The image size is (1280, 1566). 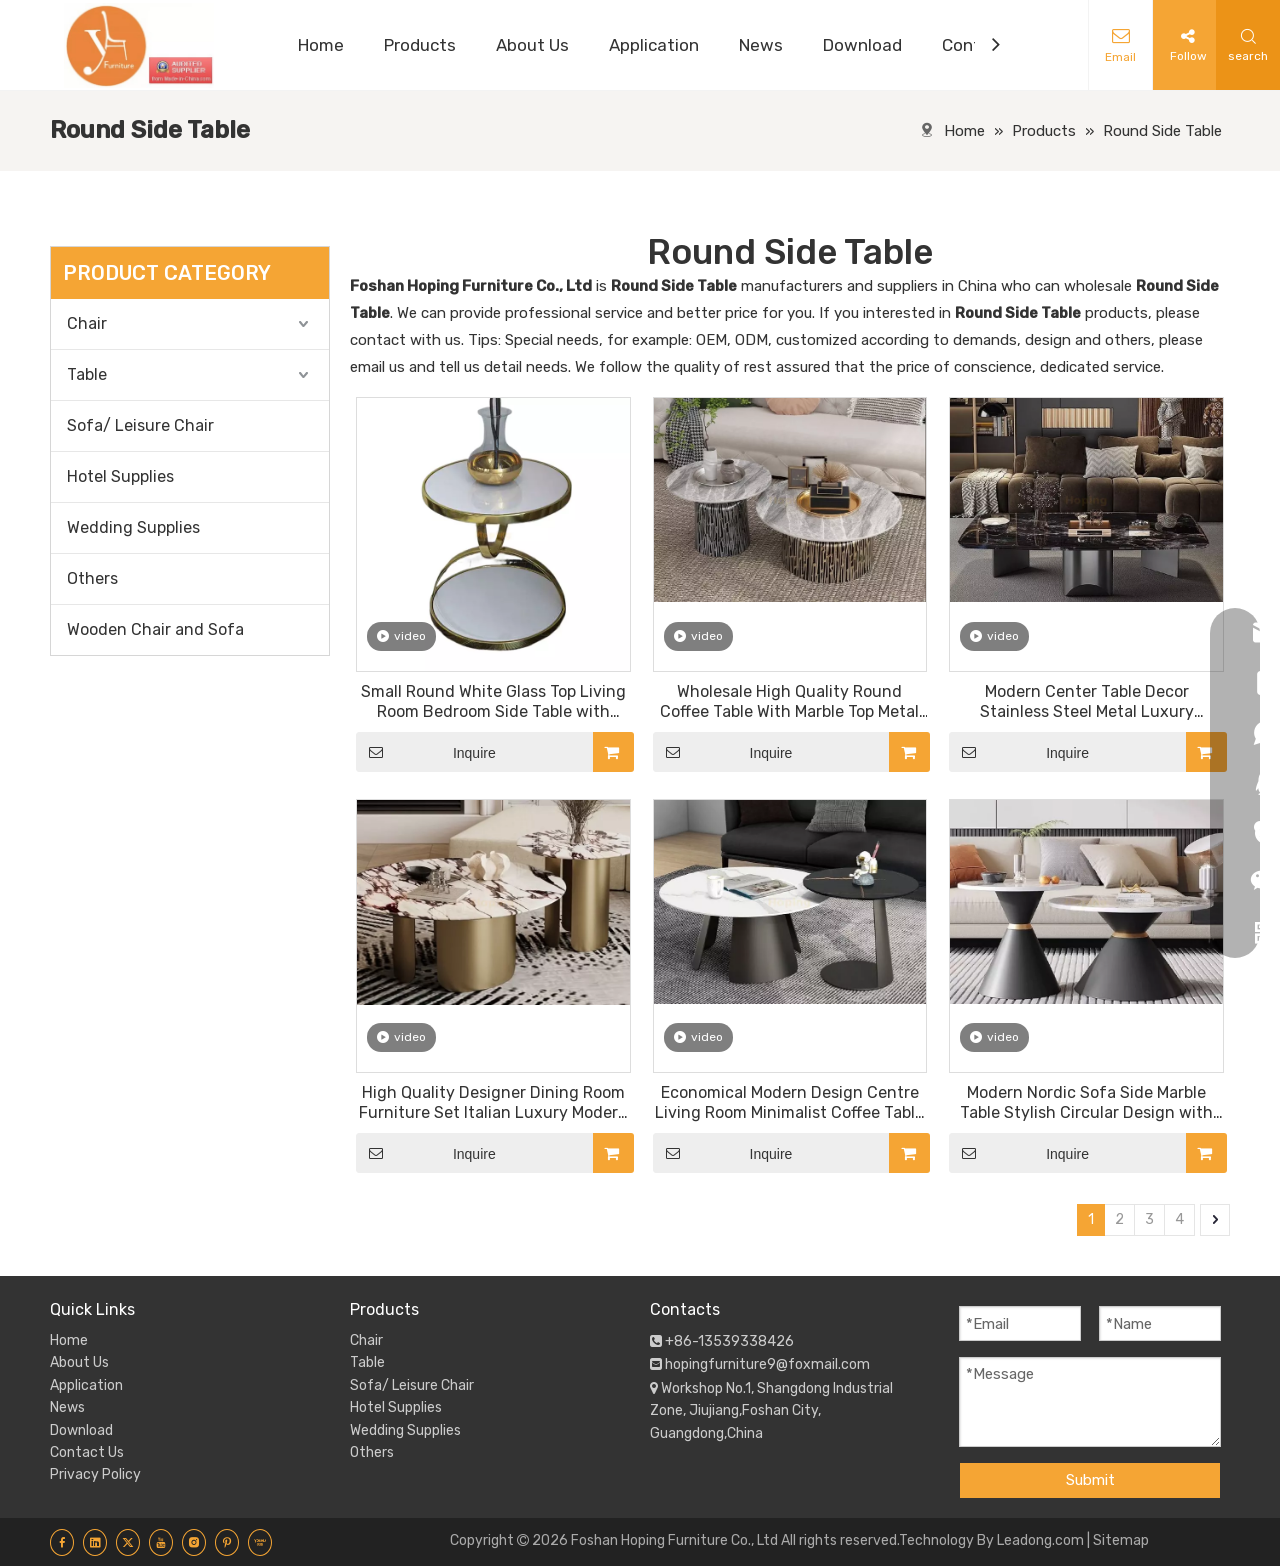 What do you see at coordinates (133, 527) in the screenshot?
I see `Wedding Supplies` at bounding box center [133, 527].